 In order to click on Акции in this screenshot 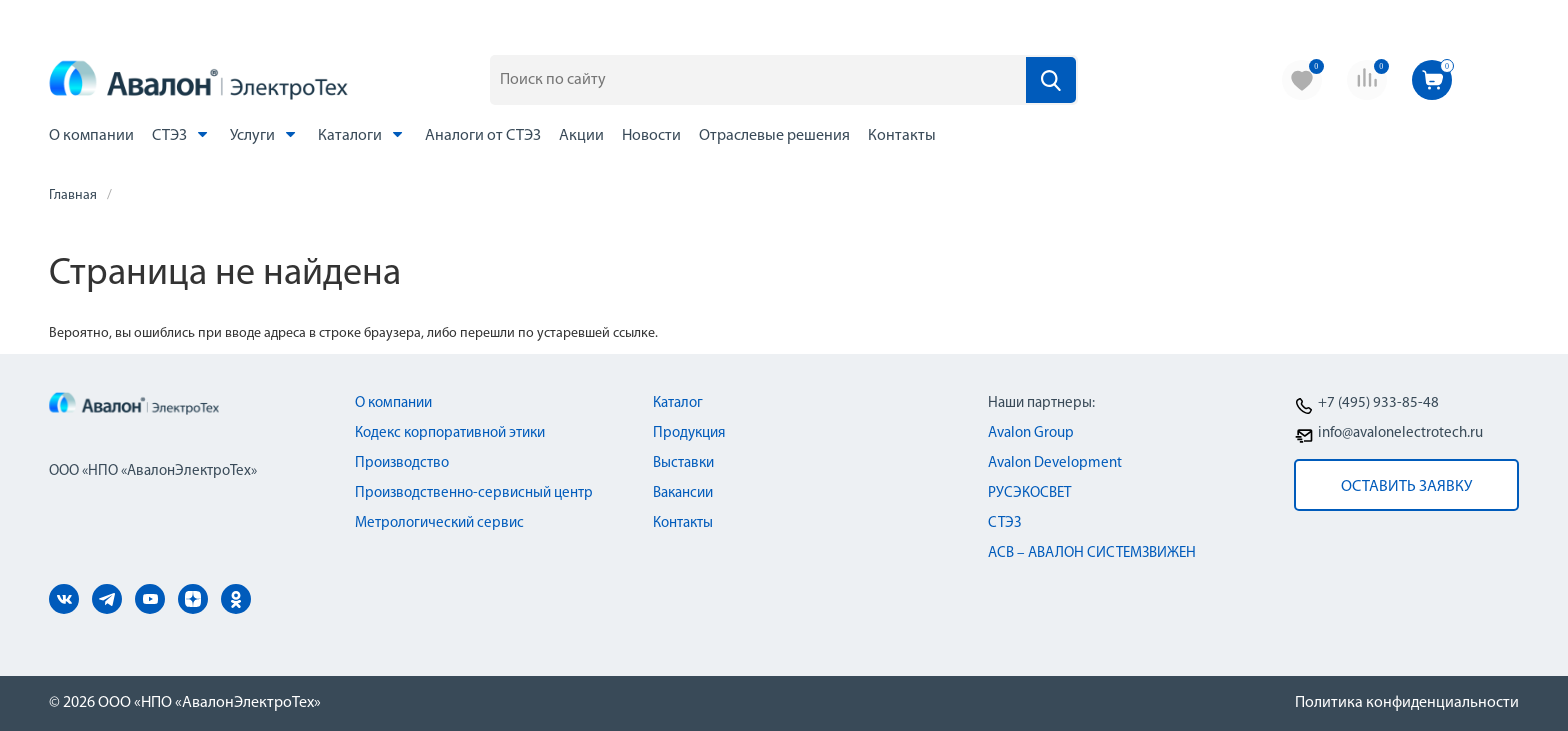, I will do `click(581, 136)`.